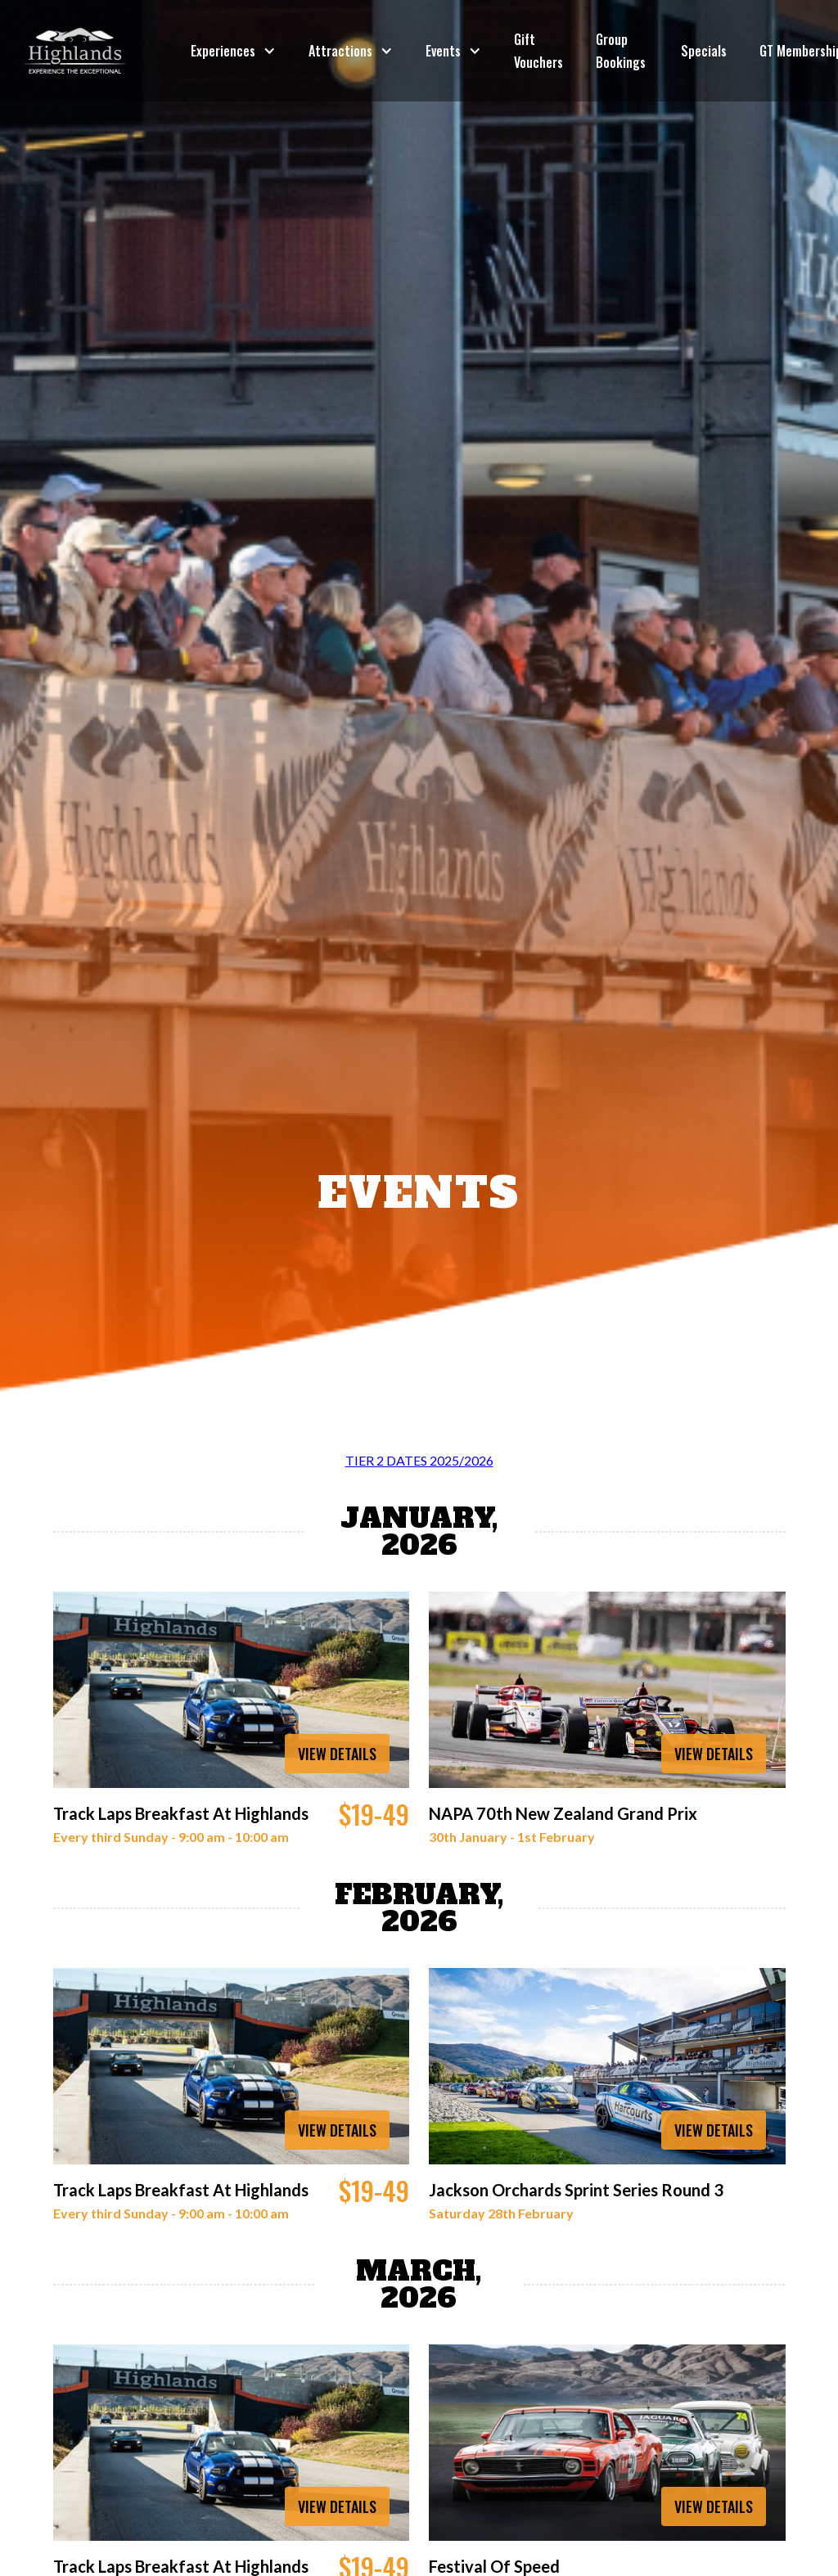 The height and width of the screenshot is (2576, 838). Describe the element at coordinates (538, 50) in the screenshot. I see `Gift Vouchers` at that location.